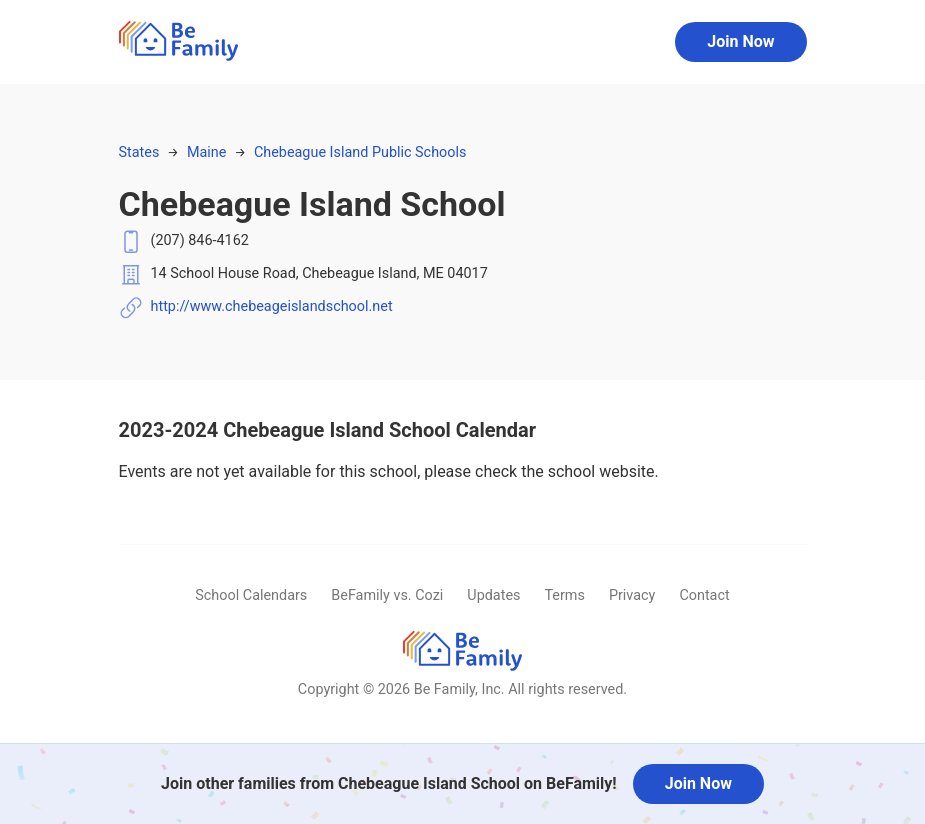 The image size is (925, 824). Describe the element at coordinates (389, 783) in the screenshot. I see `Join other families from Chebeague Island School on BeFamily!` at that location.